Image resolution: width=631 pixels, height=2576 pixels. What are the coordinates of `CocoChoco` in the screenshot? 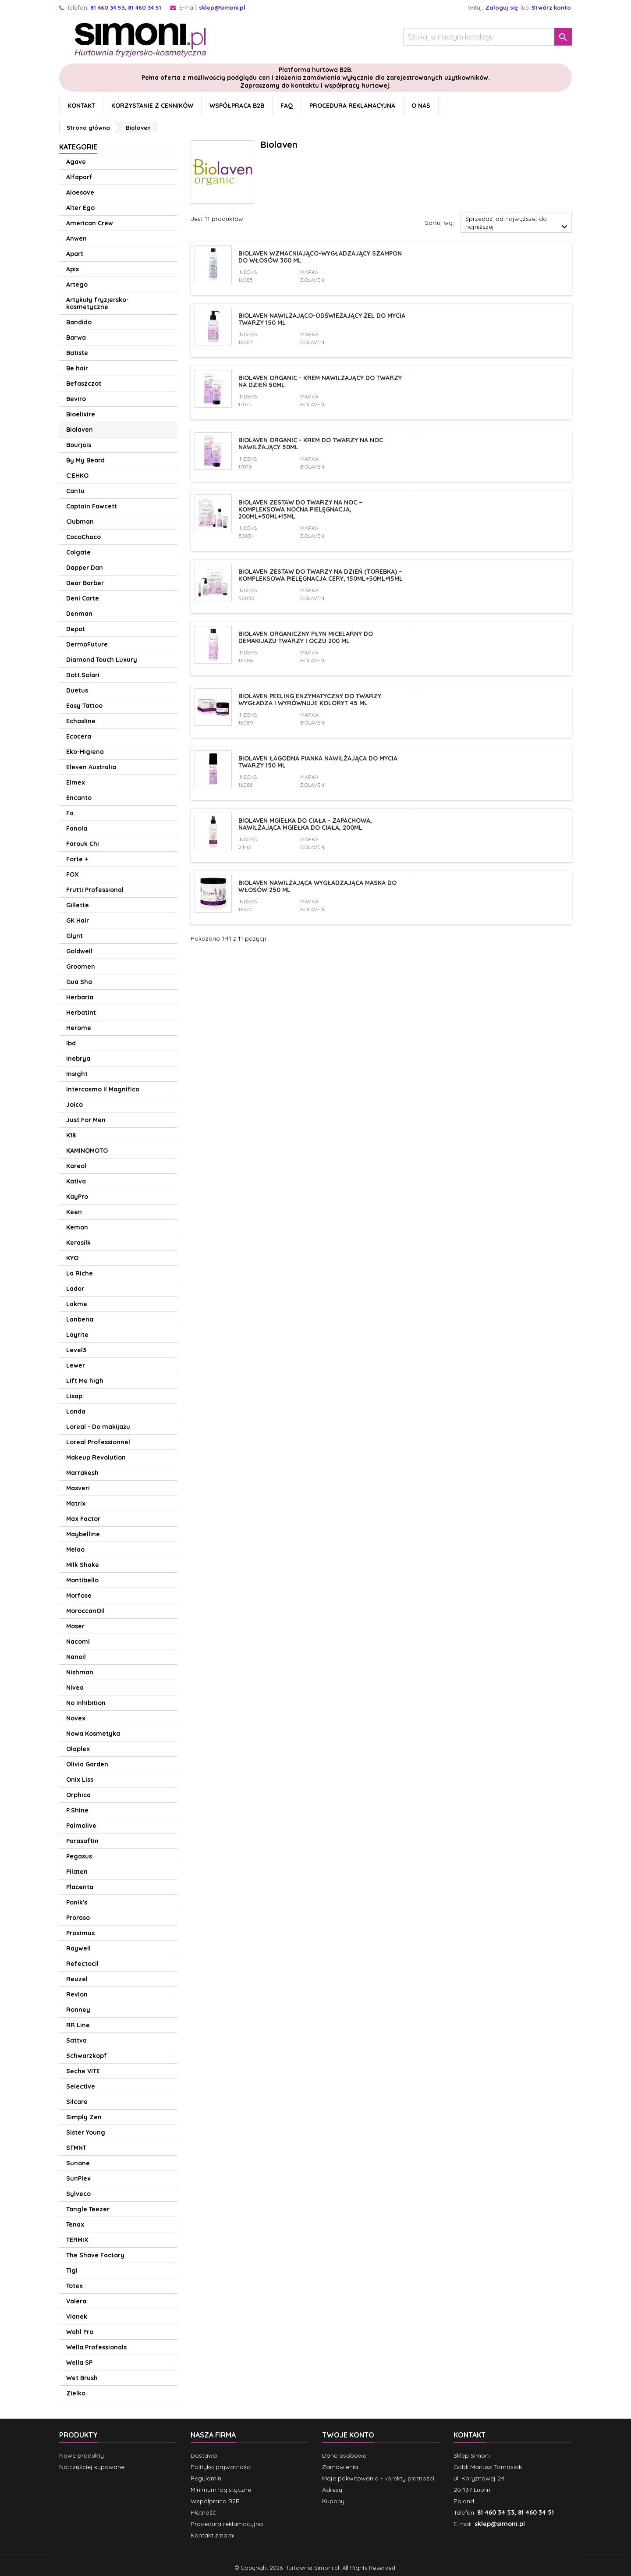 It's located at (83, 537).